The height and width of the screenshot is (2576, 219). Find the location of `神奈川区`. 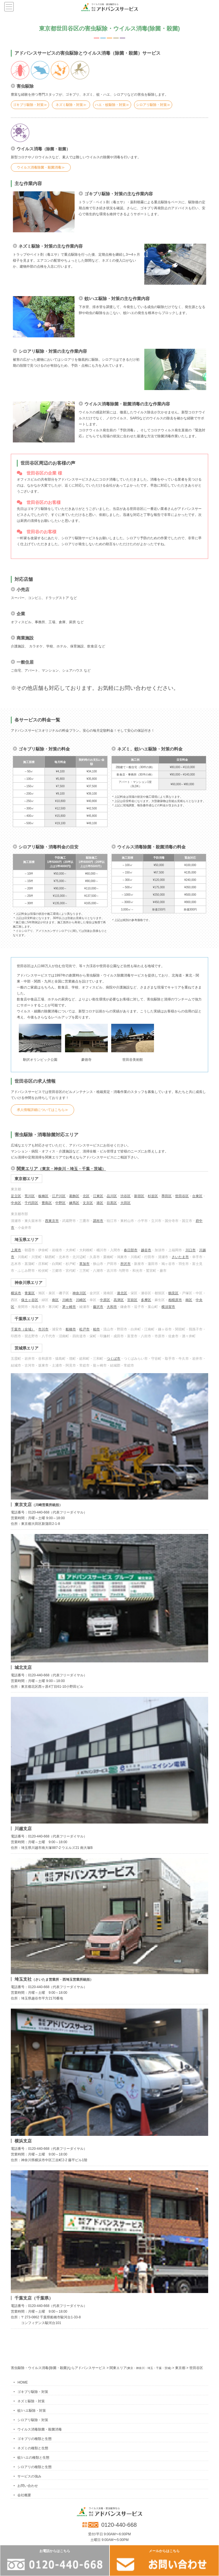

神奈川区 is located at coordinates (79, 1293).